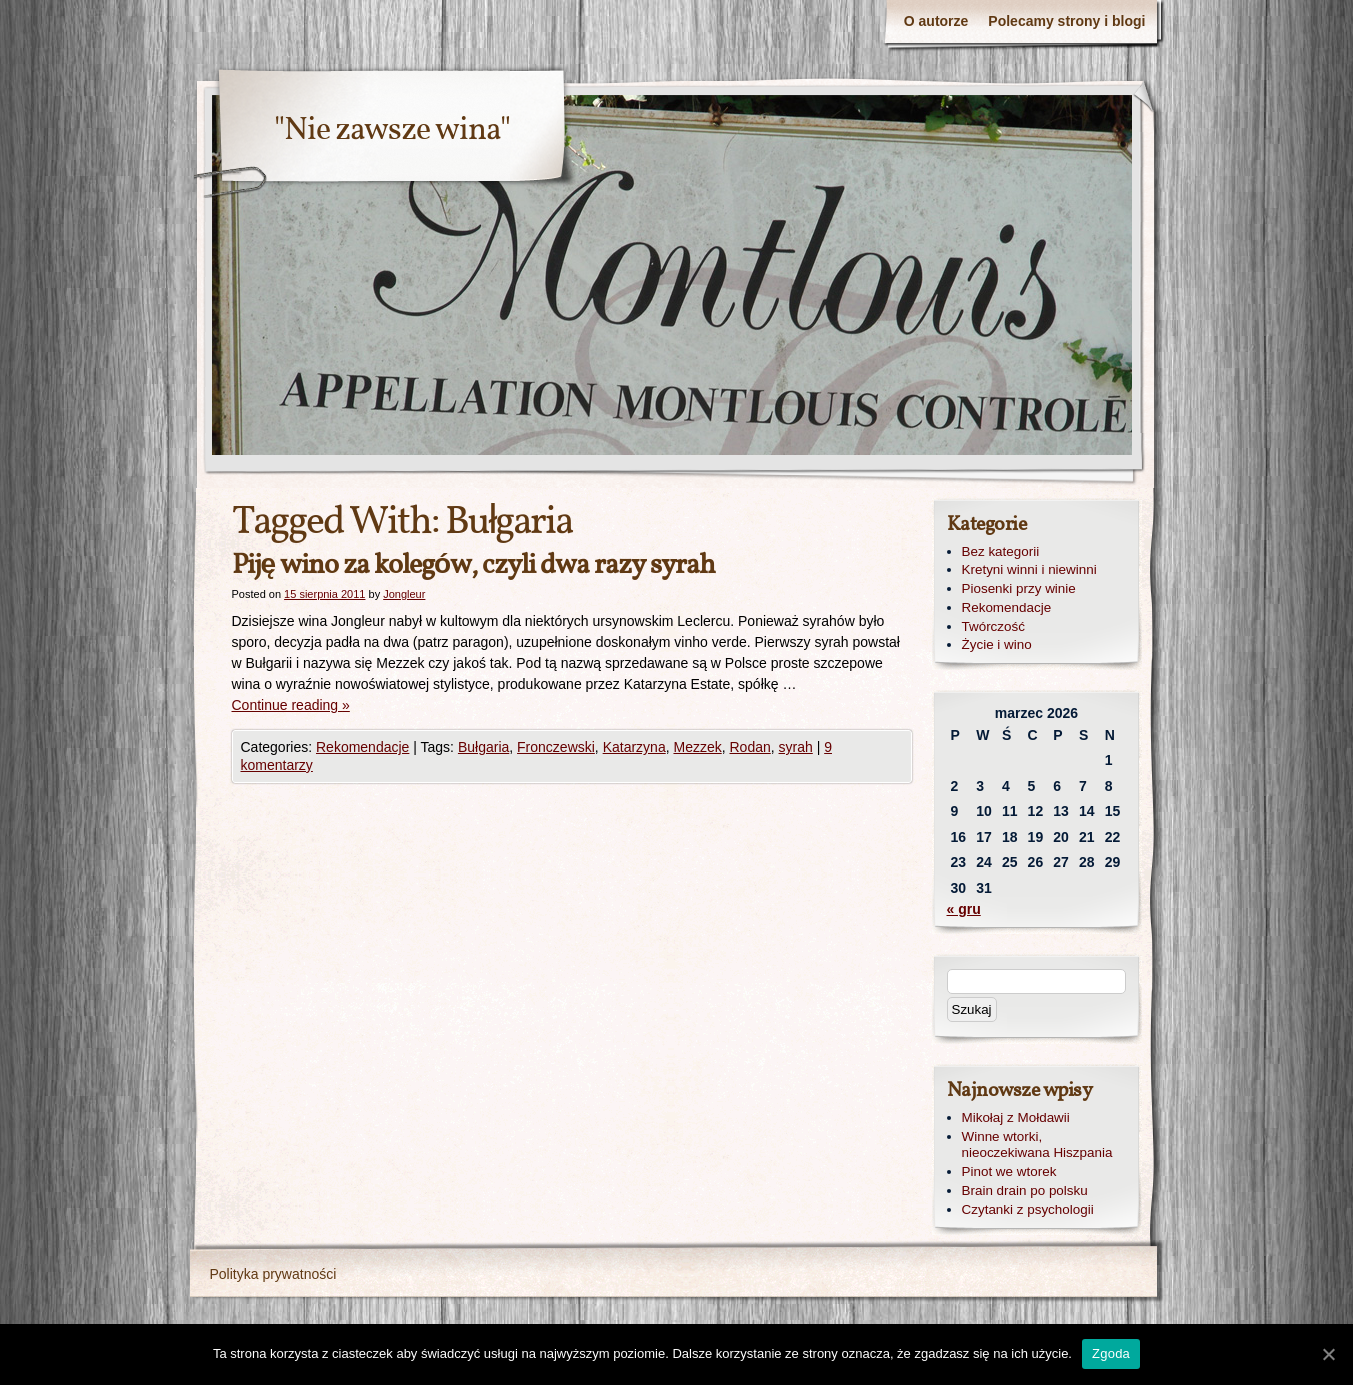  What do you see at coordinates (1019, 588) in the screenshot?
I see `Piosenki przy winie` at bounding box center [1019, 588].